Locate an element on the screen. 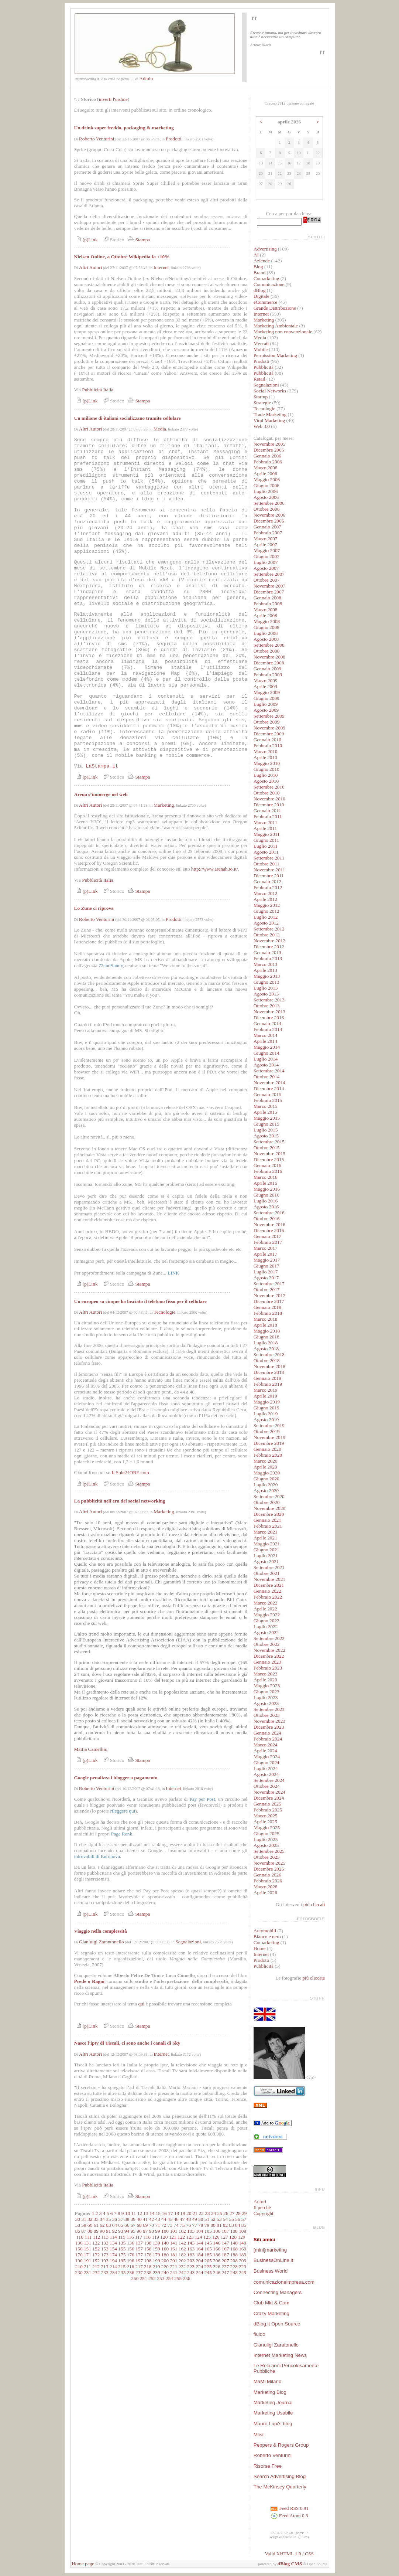 This screenshot has width=399, height=2576. 39 is located at coordinates (133, 2219).